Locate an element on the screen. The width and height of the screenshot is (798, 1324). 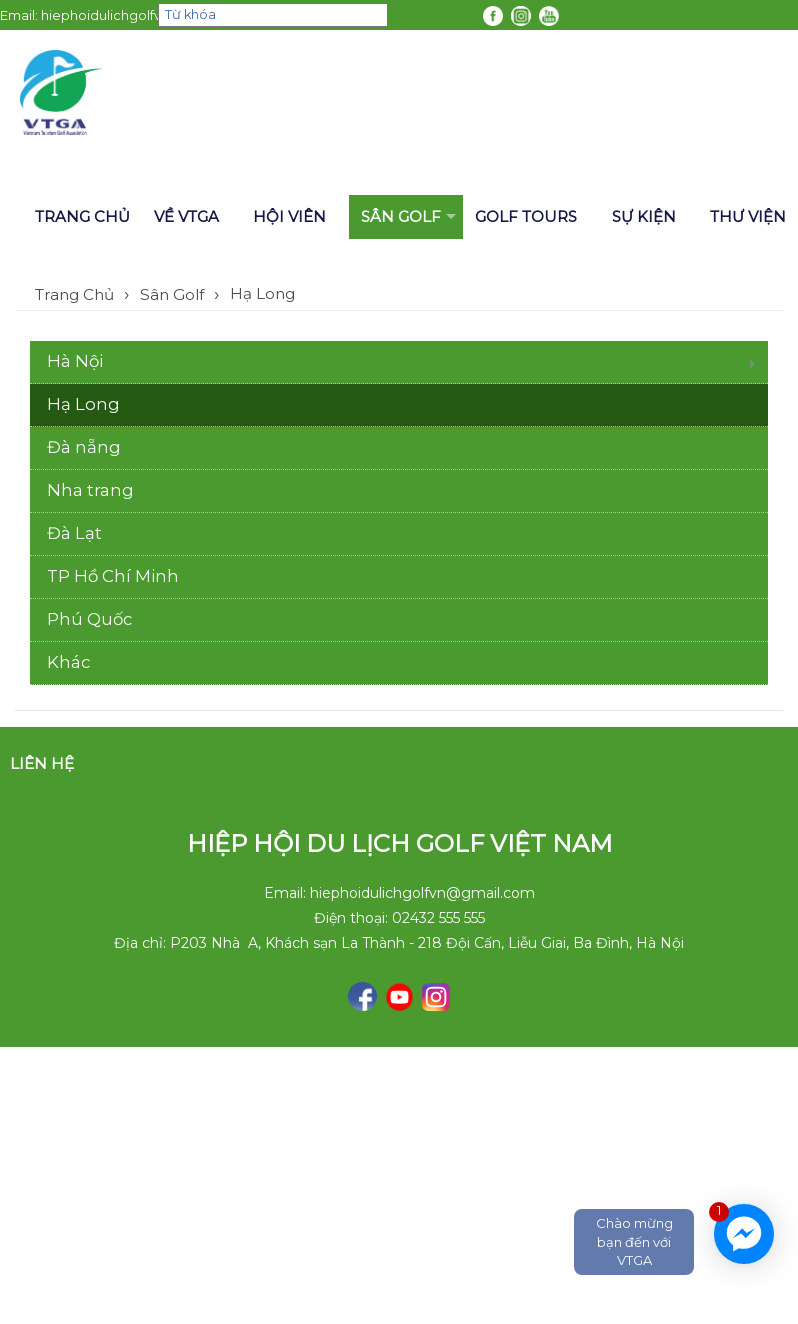
Hạ Long is located at coordinates (262, 293).